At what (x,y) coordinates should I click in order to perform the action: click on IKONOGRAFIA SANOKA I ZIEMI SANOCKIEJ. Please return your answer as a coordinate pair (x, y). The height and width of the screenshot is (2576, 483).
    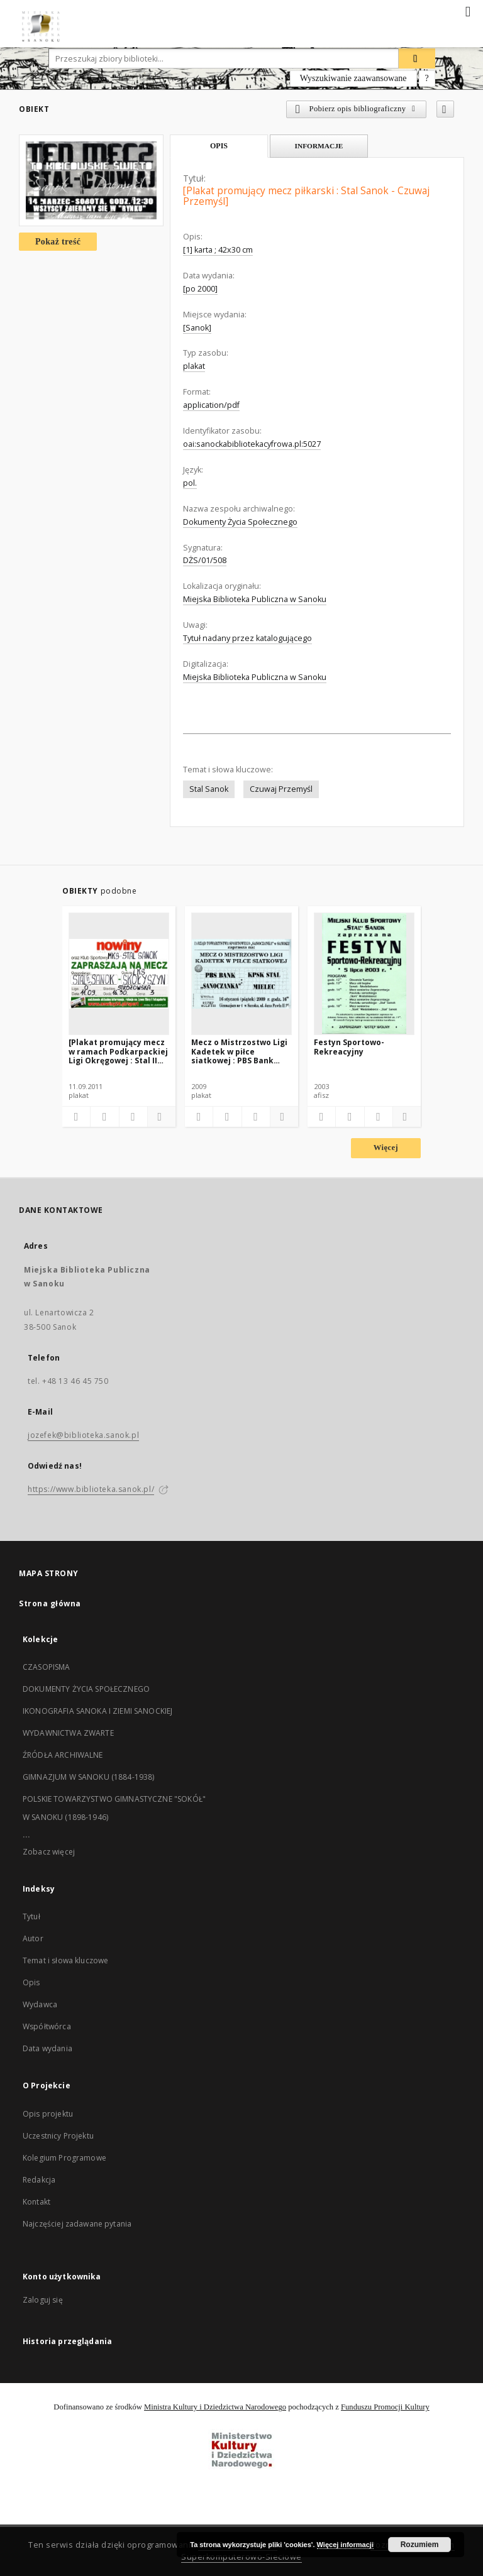
    Looking at the image, I should click on (97, 1711).